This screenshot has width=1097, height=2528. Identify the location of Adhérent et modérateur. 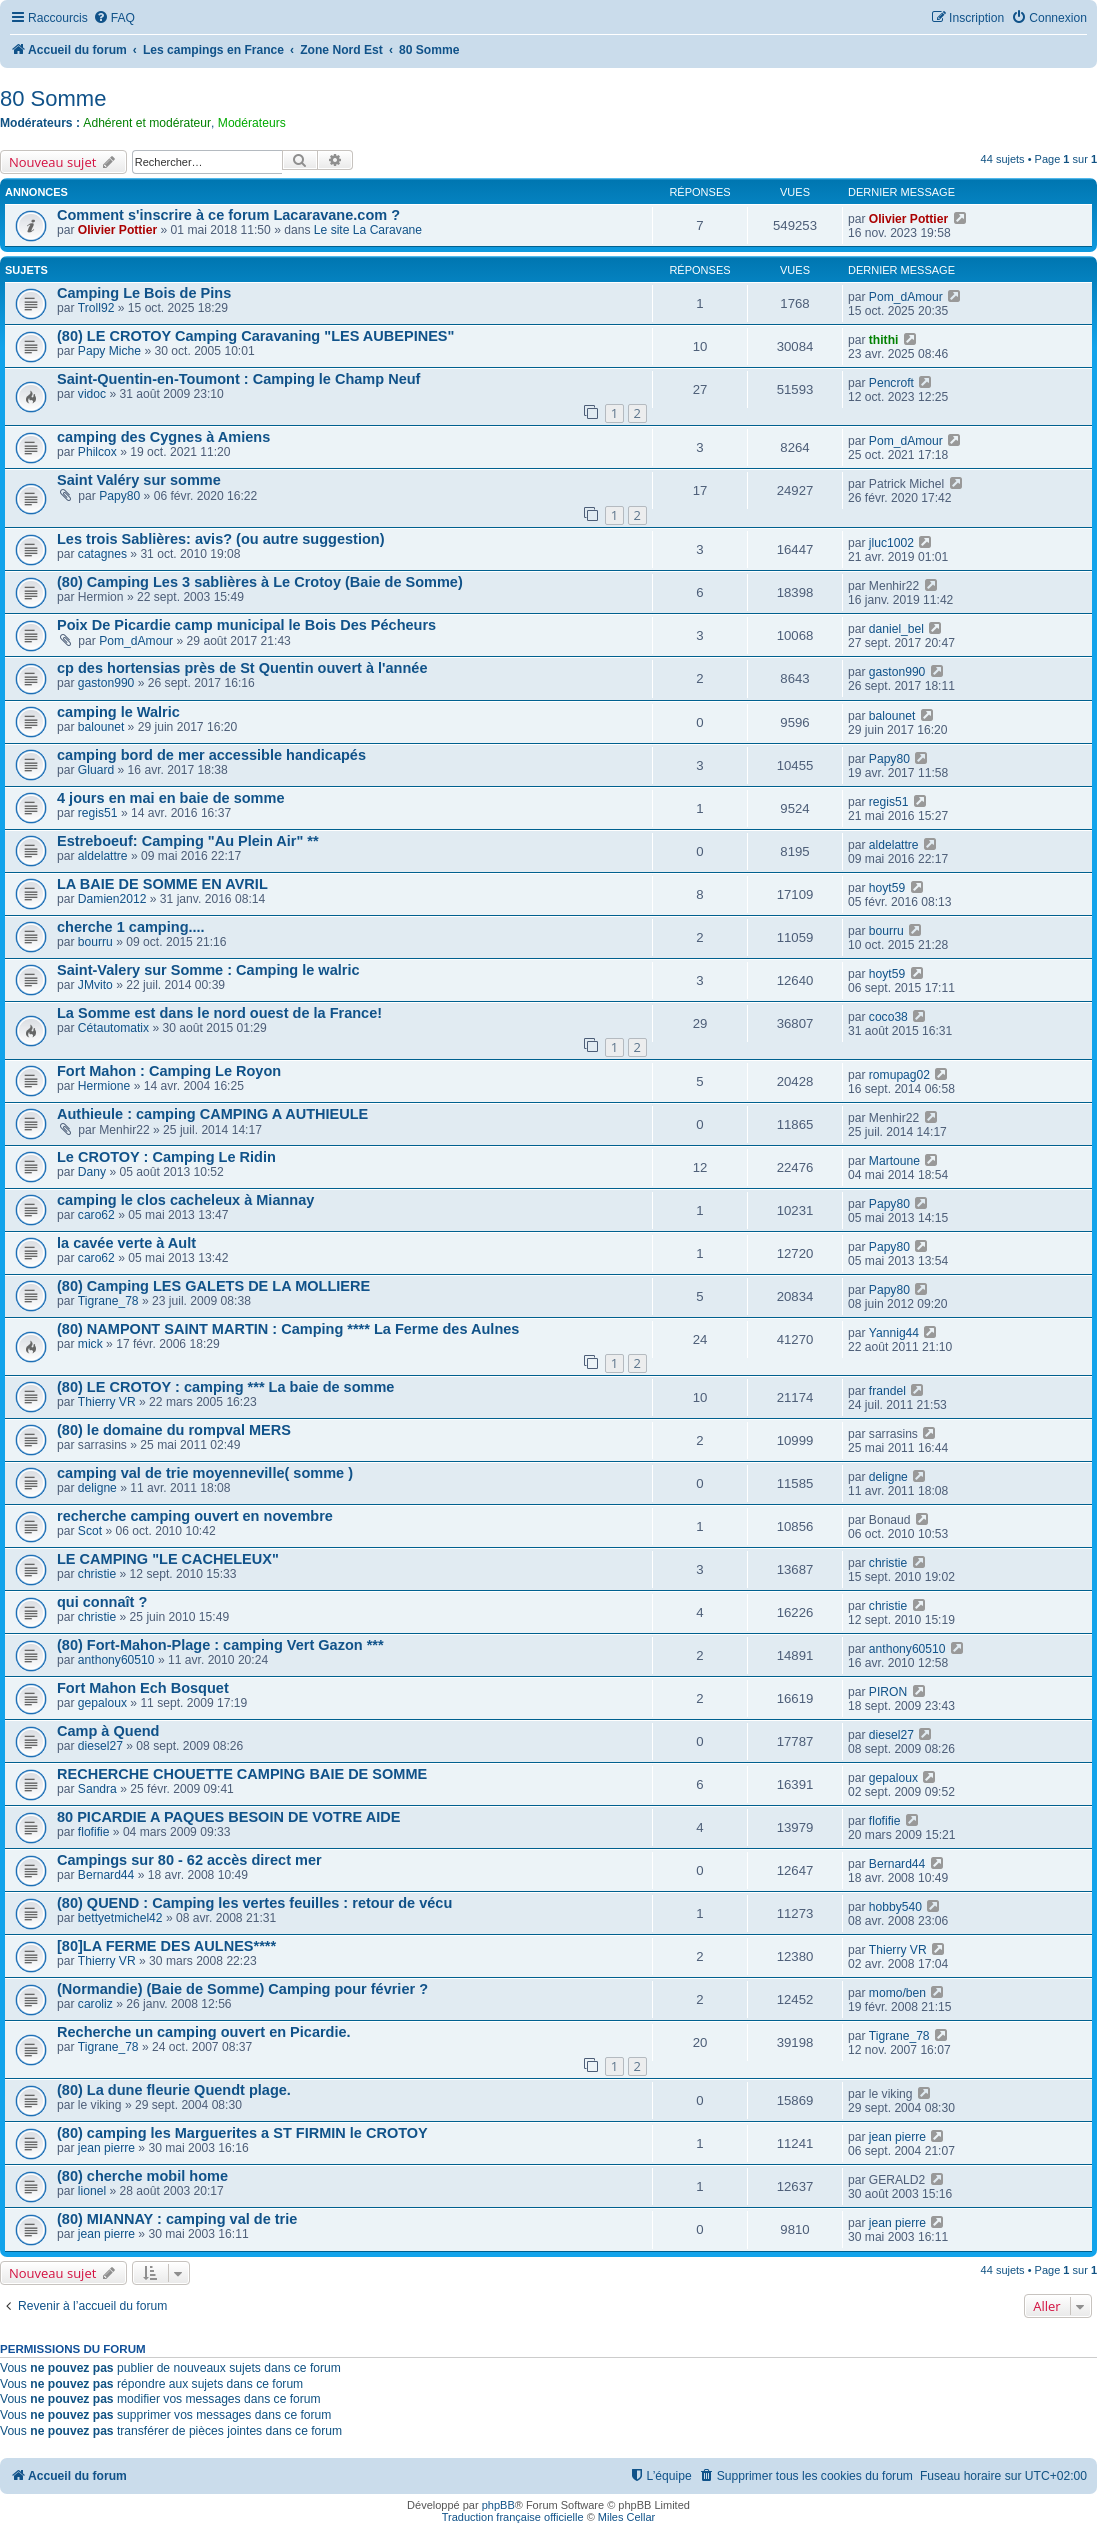
(147, 123).